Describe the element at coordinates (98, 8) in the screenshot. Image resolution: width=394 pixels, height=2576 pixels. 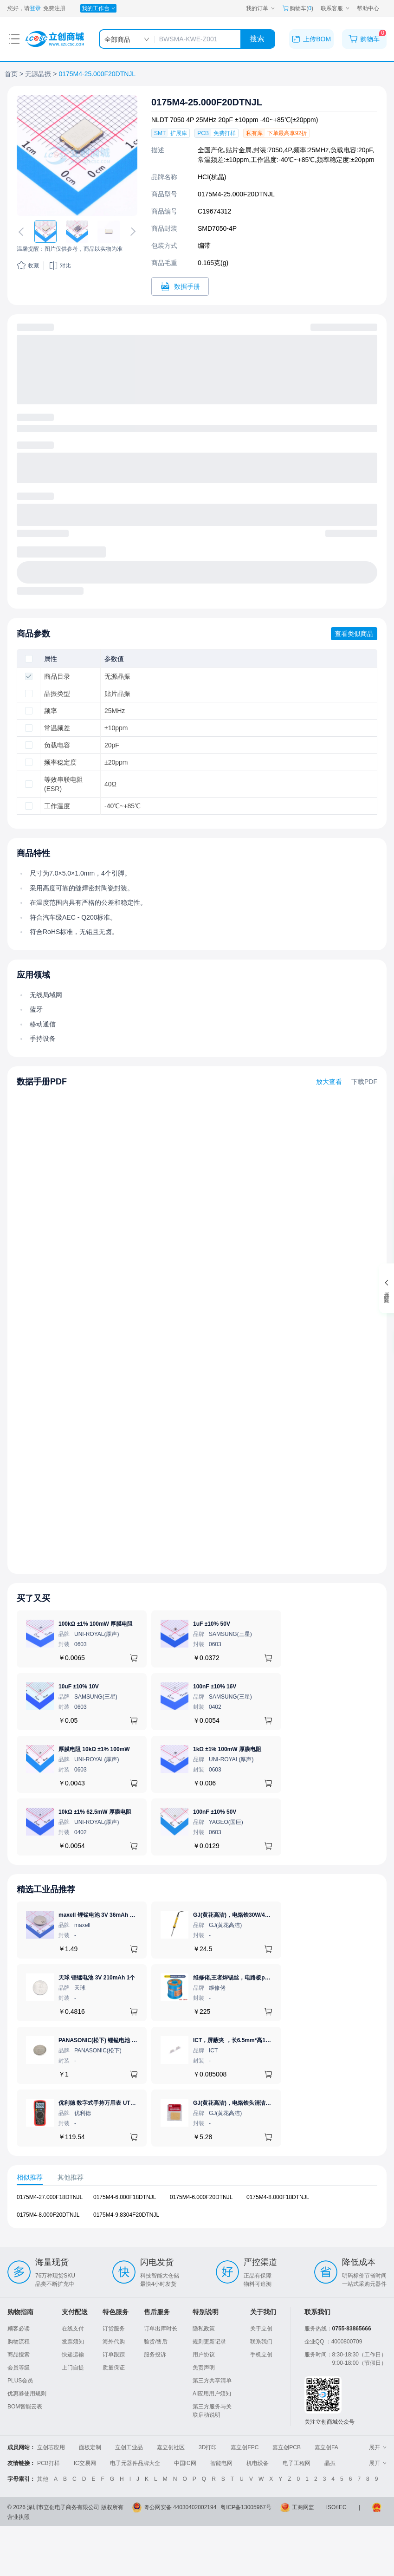
I see `[我的工作台]` at that location.